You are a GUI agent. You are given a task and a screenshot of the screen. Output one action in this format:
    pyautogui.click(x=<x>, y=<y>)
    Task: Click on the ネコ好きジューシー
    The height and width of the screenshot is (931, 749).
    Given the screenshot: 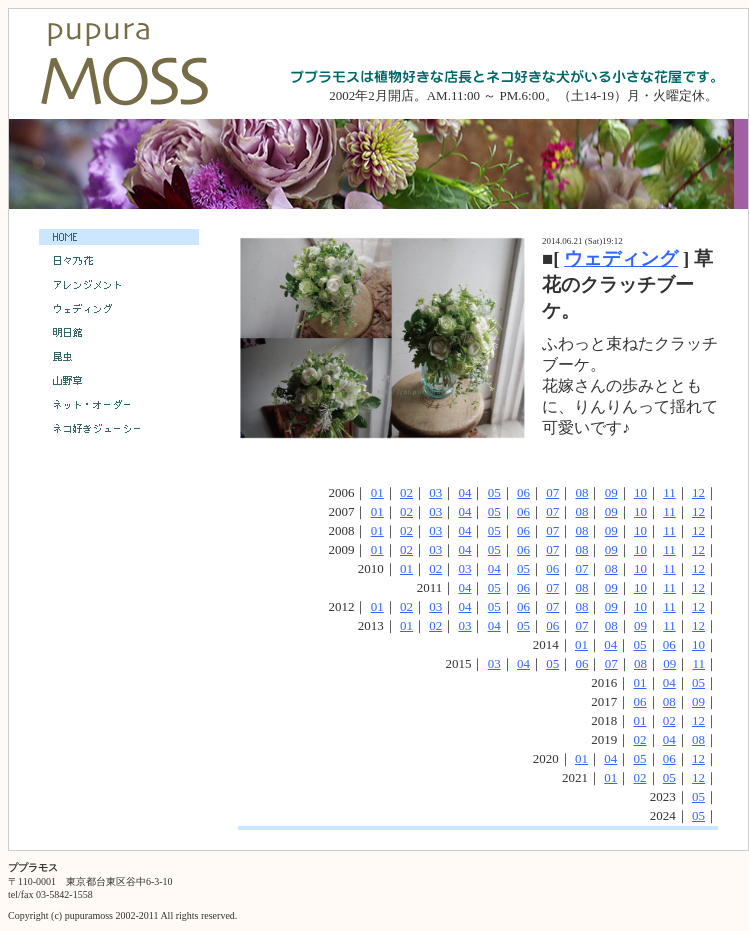 What is the action you would take?
    pyautogui.click(x=119, y=429)
    